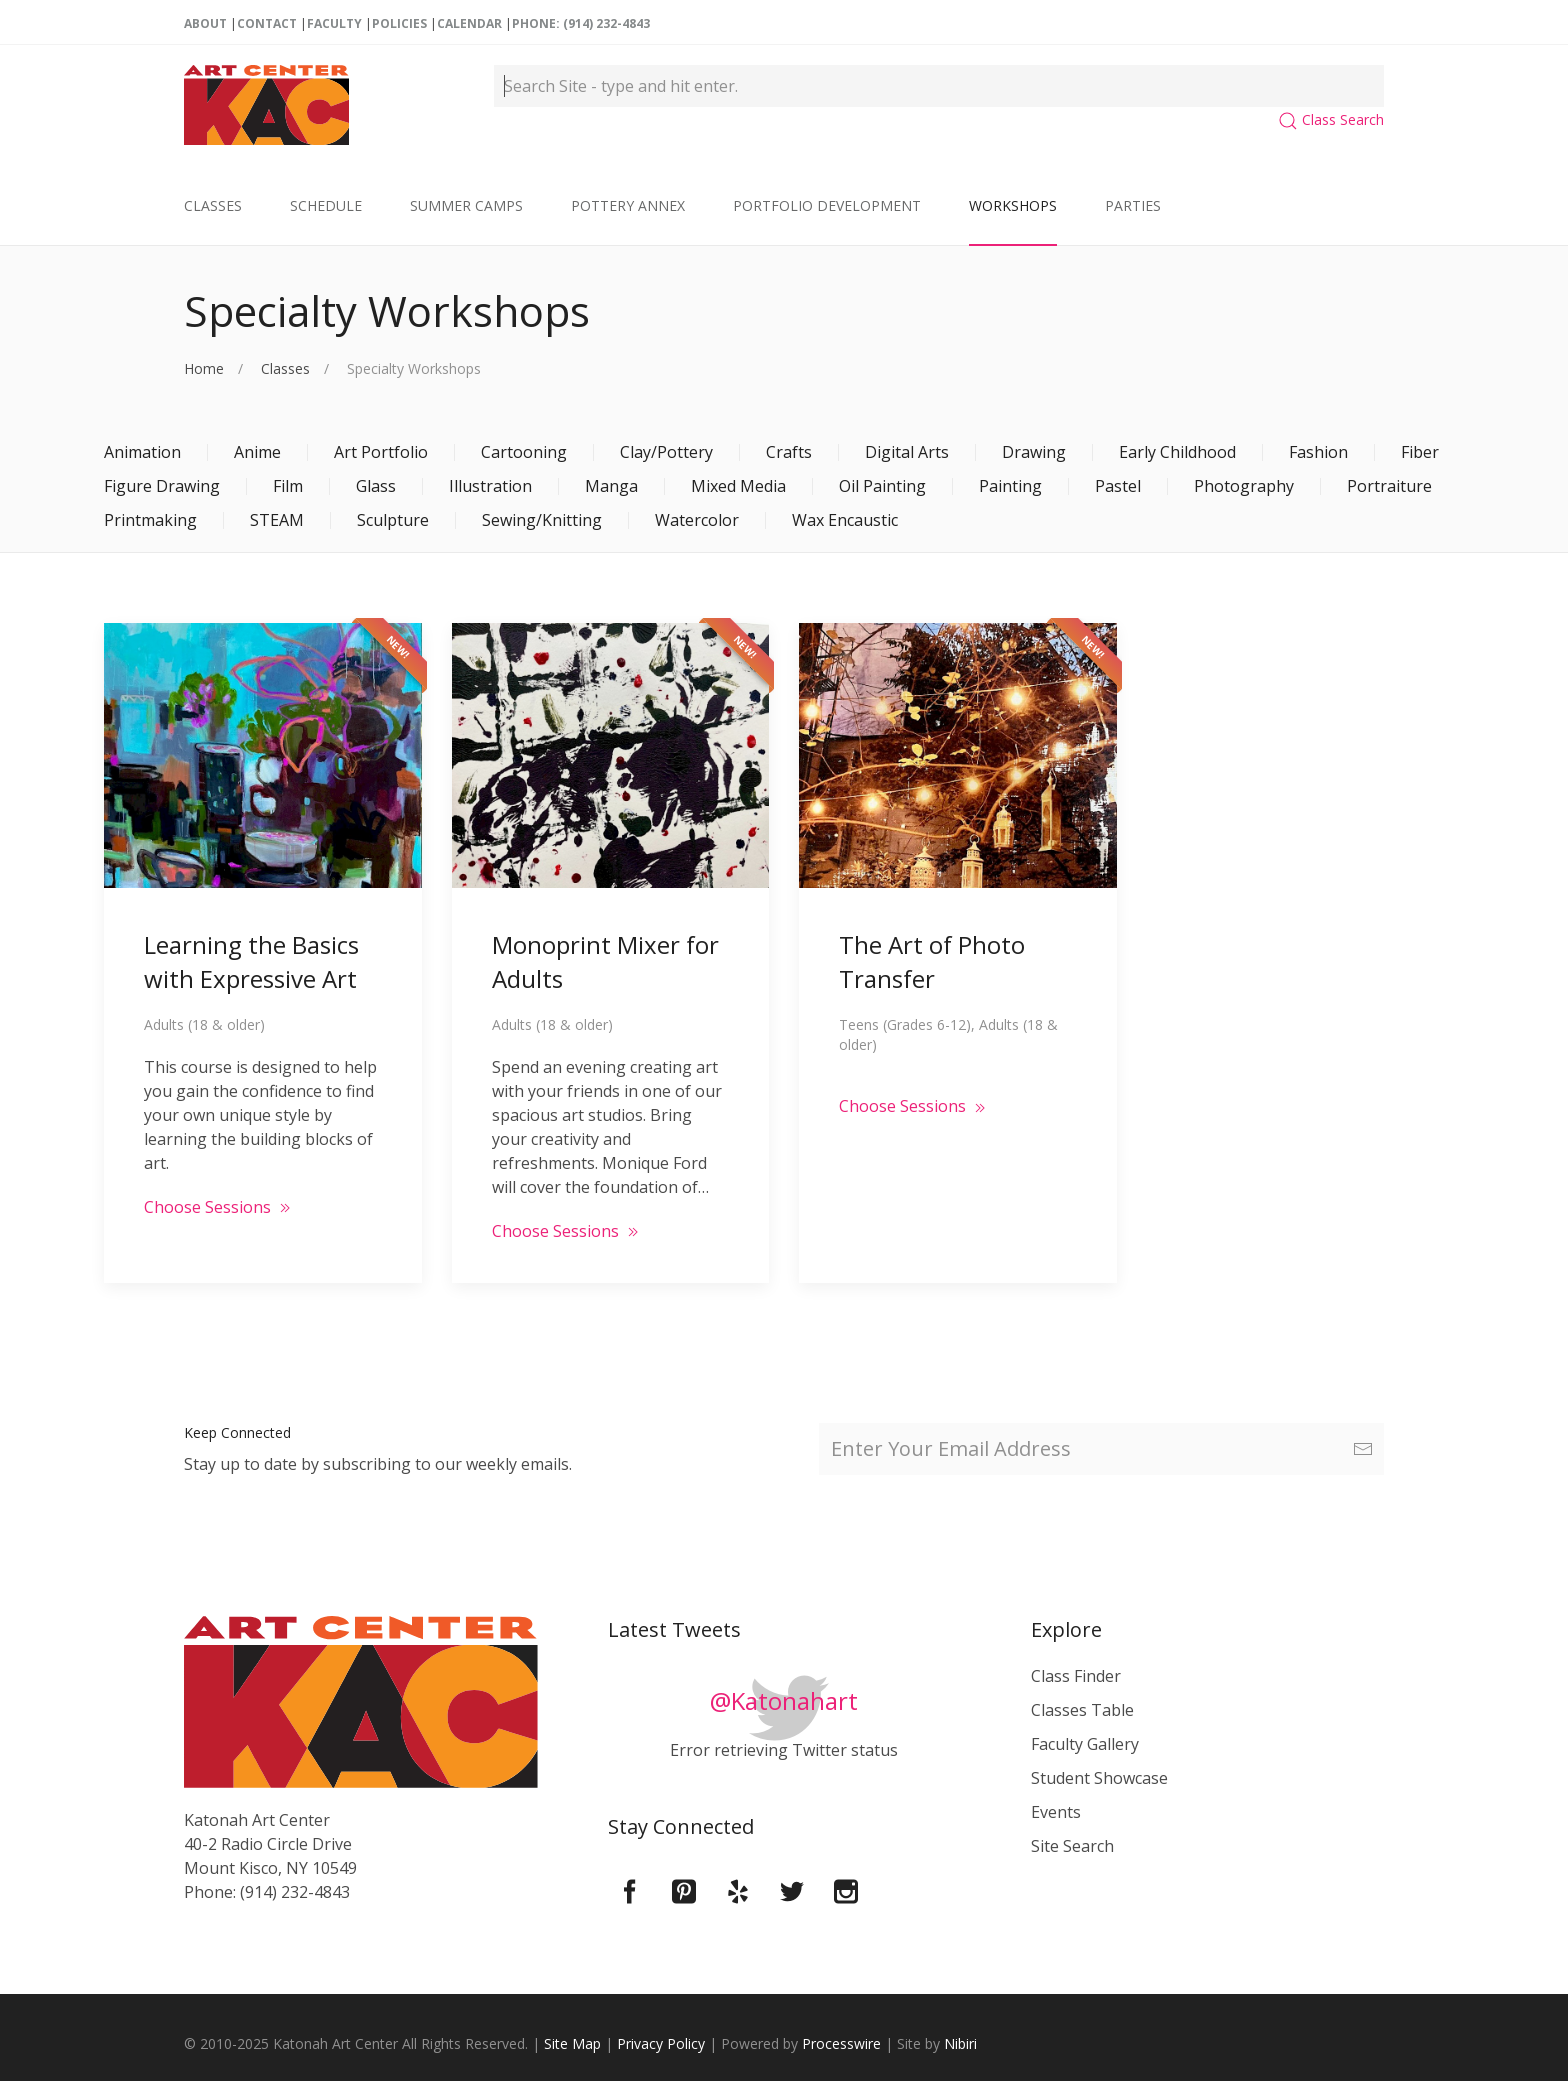  Describe the element at coordinates (628, 205) in the screenshot. I see `Pottery Annex` at that location.